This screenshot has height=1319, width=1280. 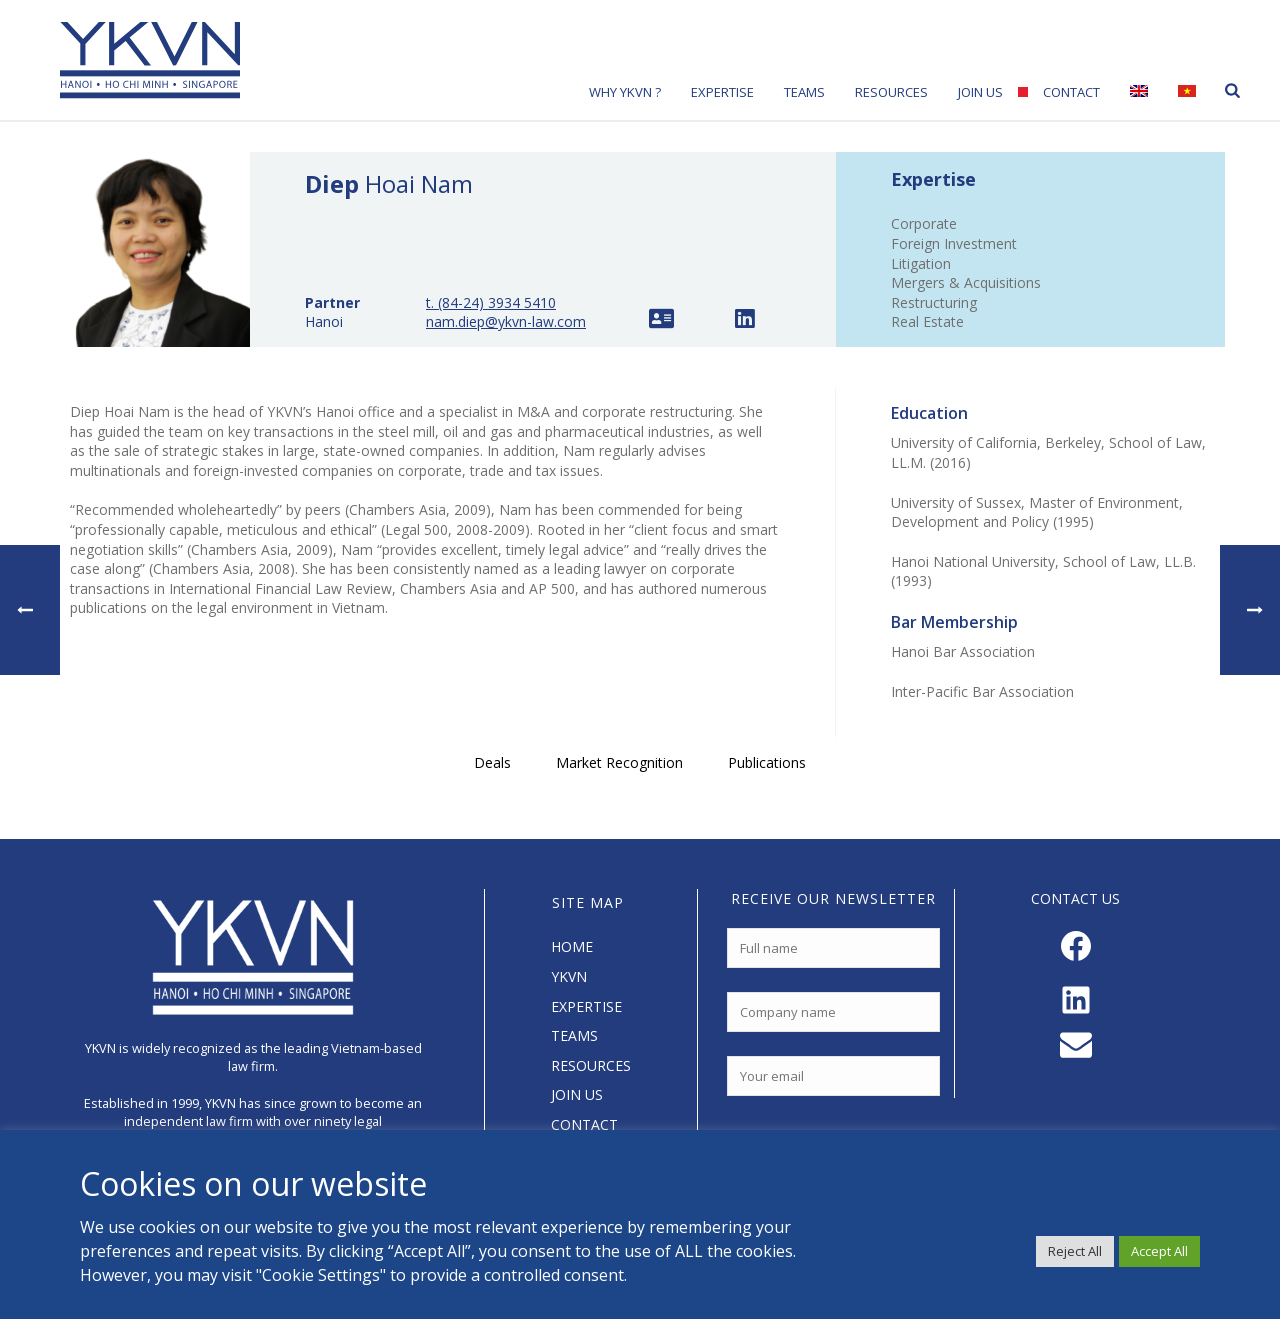 I want to click on RESOURCES, so click(x=591, y=1065).